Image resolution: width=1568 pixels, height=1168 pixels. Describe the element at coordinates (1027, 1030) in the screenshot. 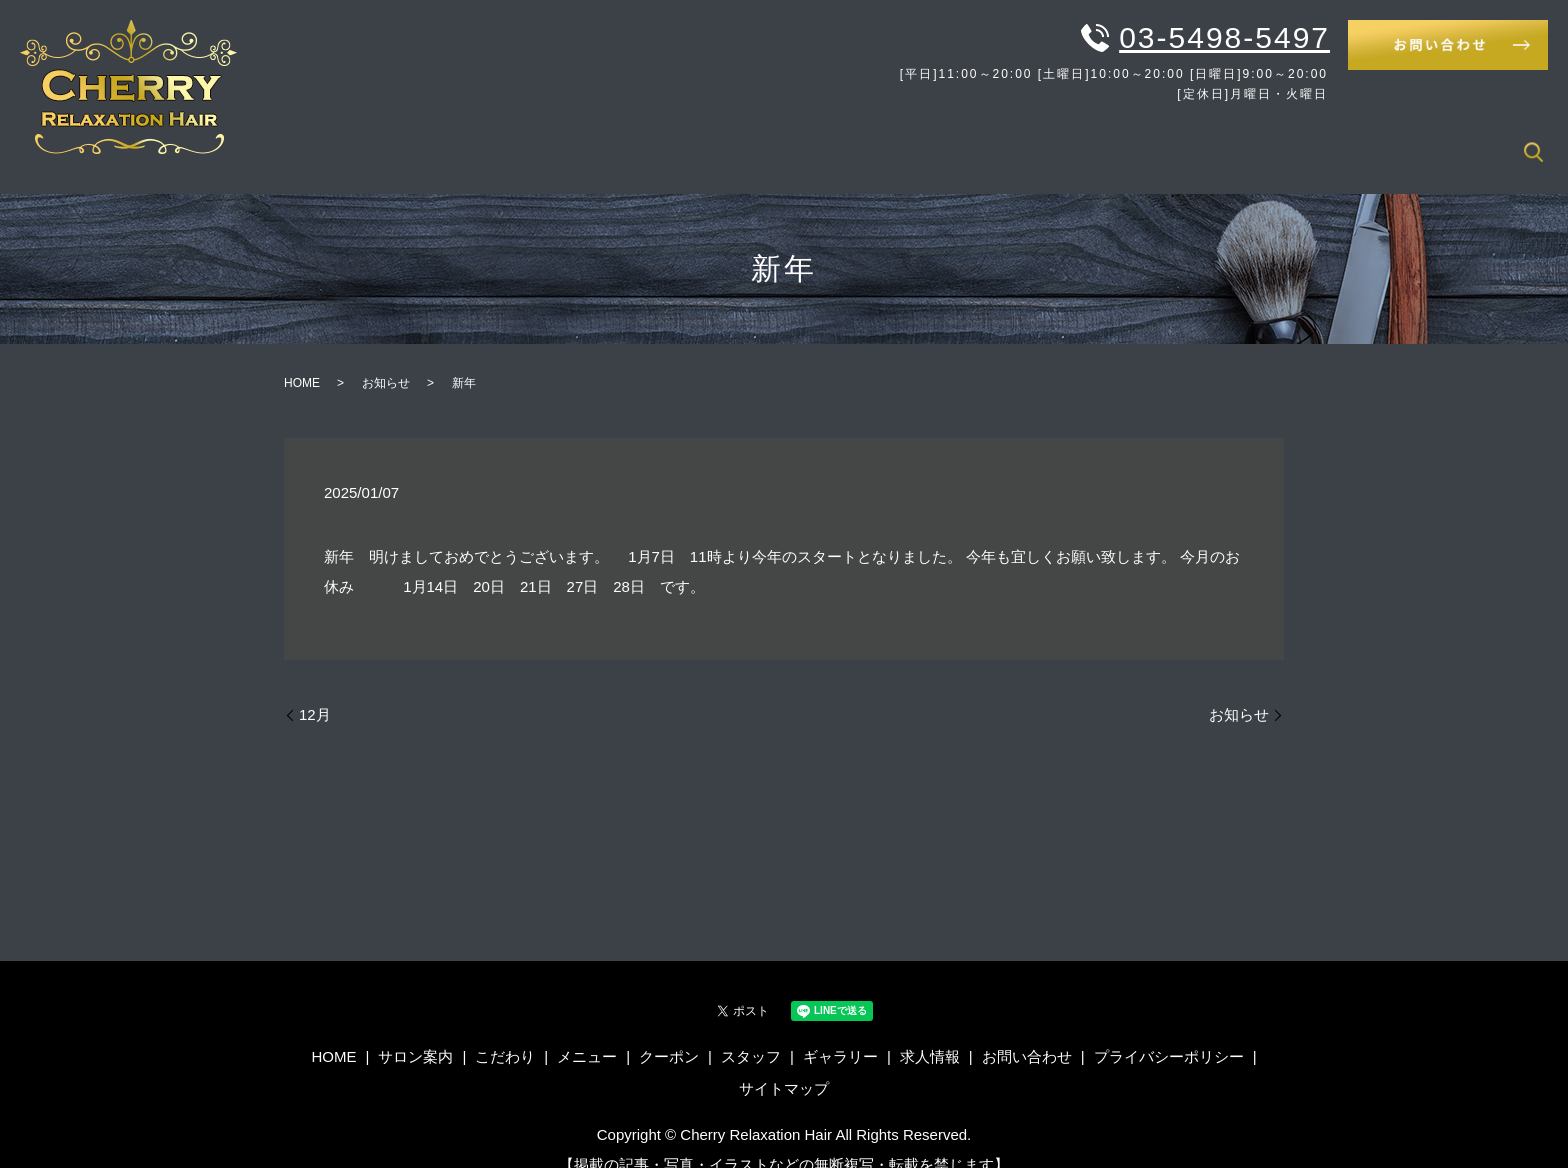

I see `お問い合わせ` at that location.